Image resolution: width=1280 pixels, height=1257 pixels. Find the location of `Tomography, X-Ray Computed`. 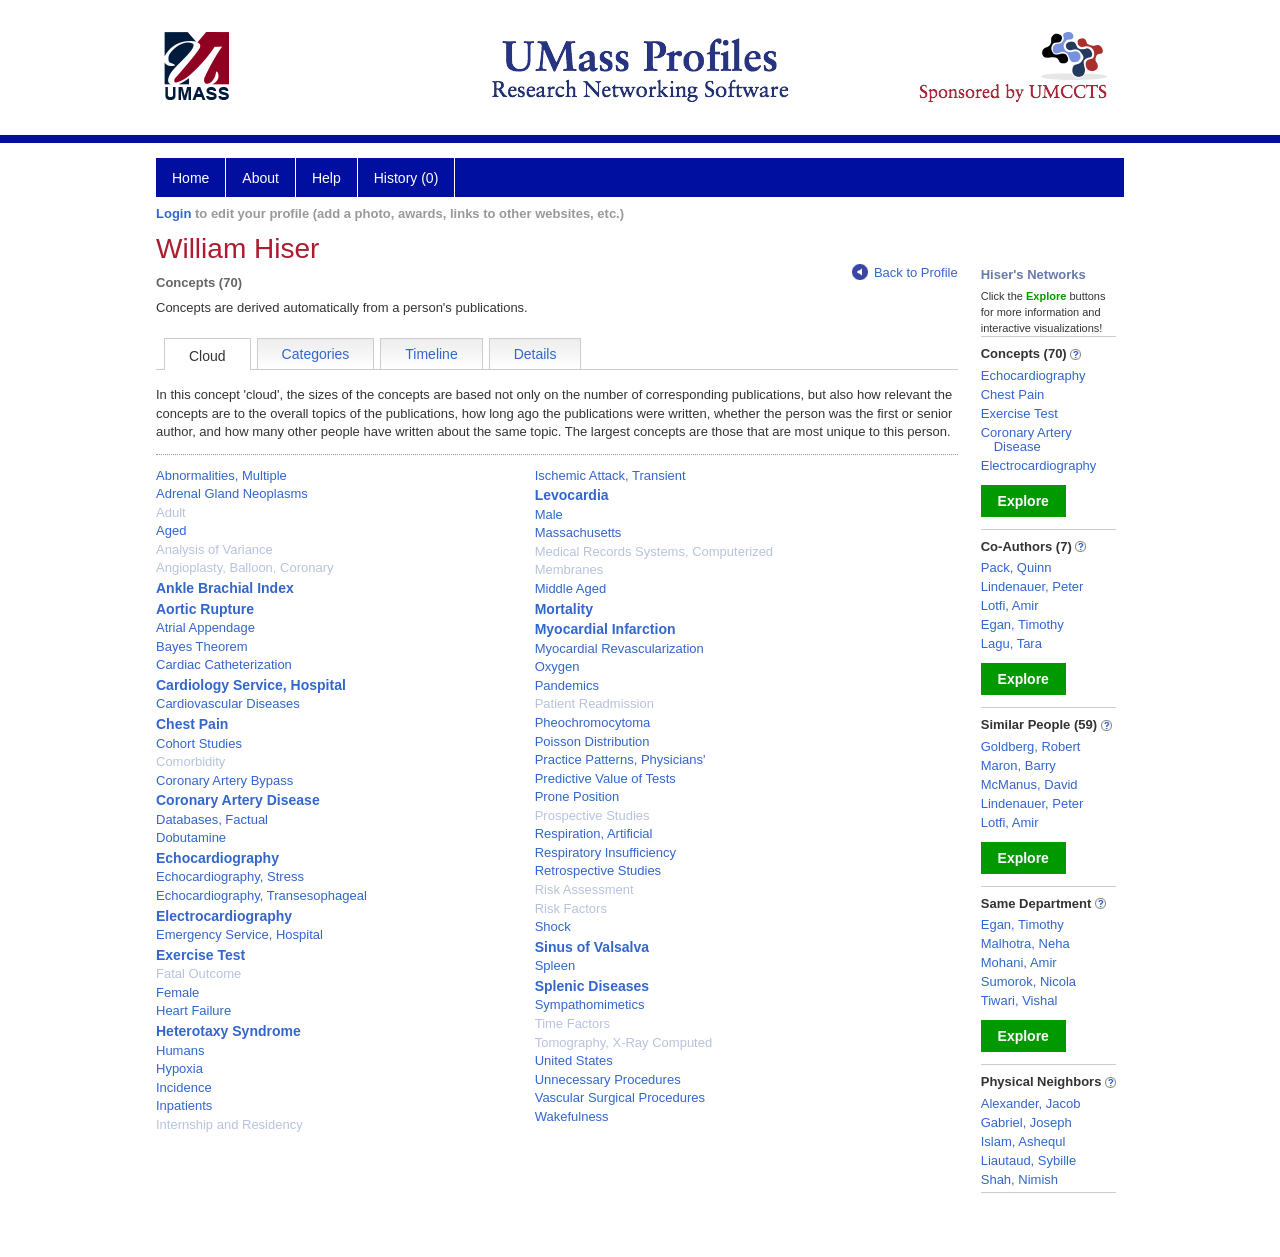

Tomography, X-Ray Computed is located at coordinates (624, 1042).